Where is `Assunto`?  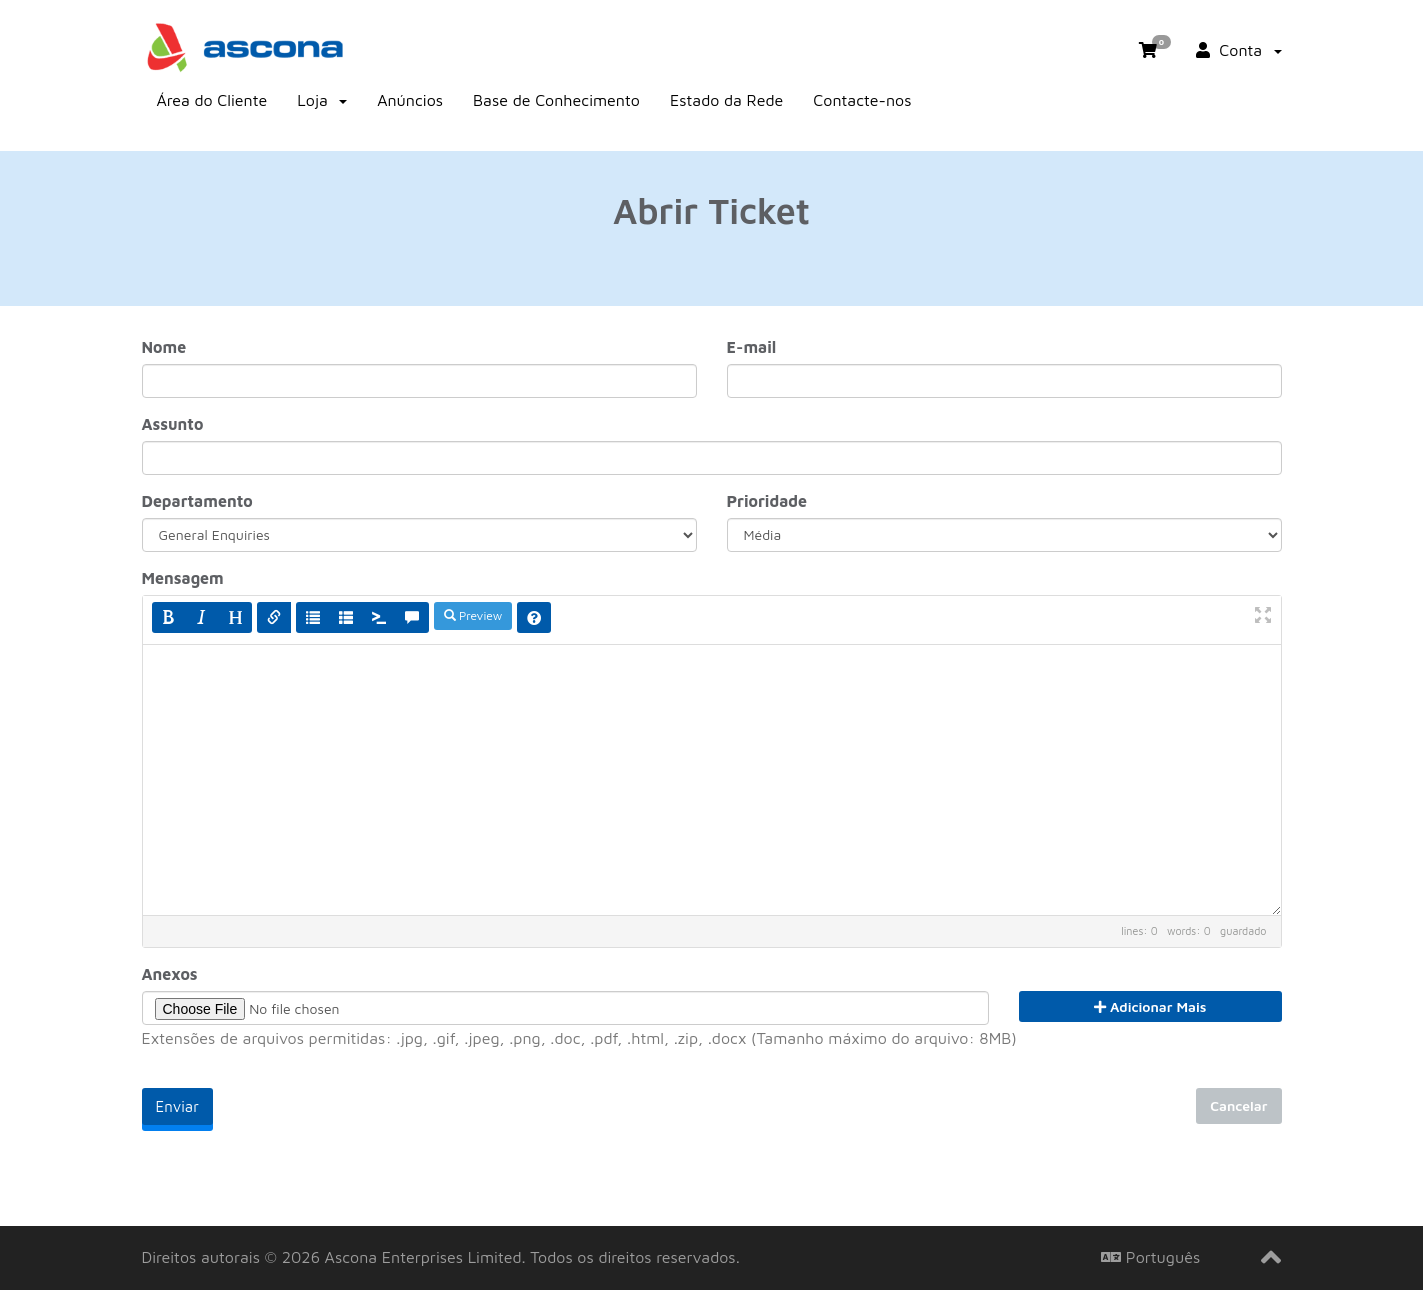 Assunto is located at coordinates (173, 424).